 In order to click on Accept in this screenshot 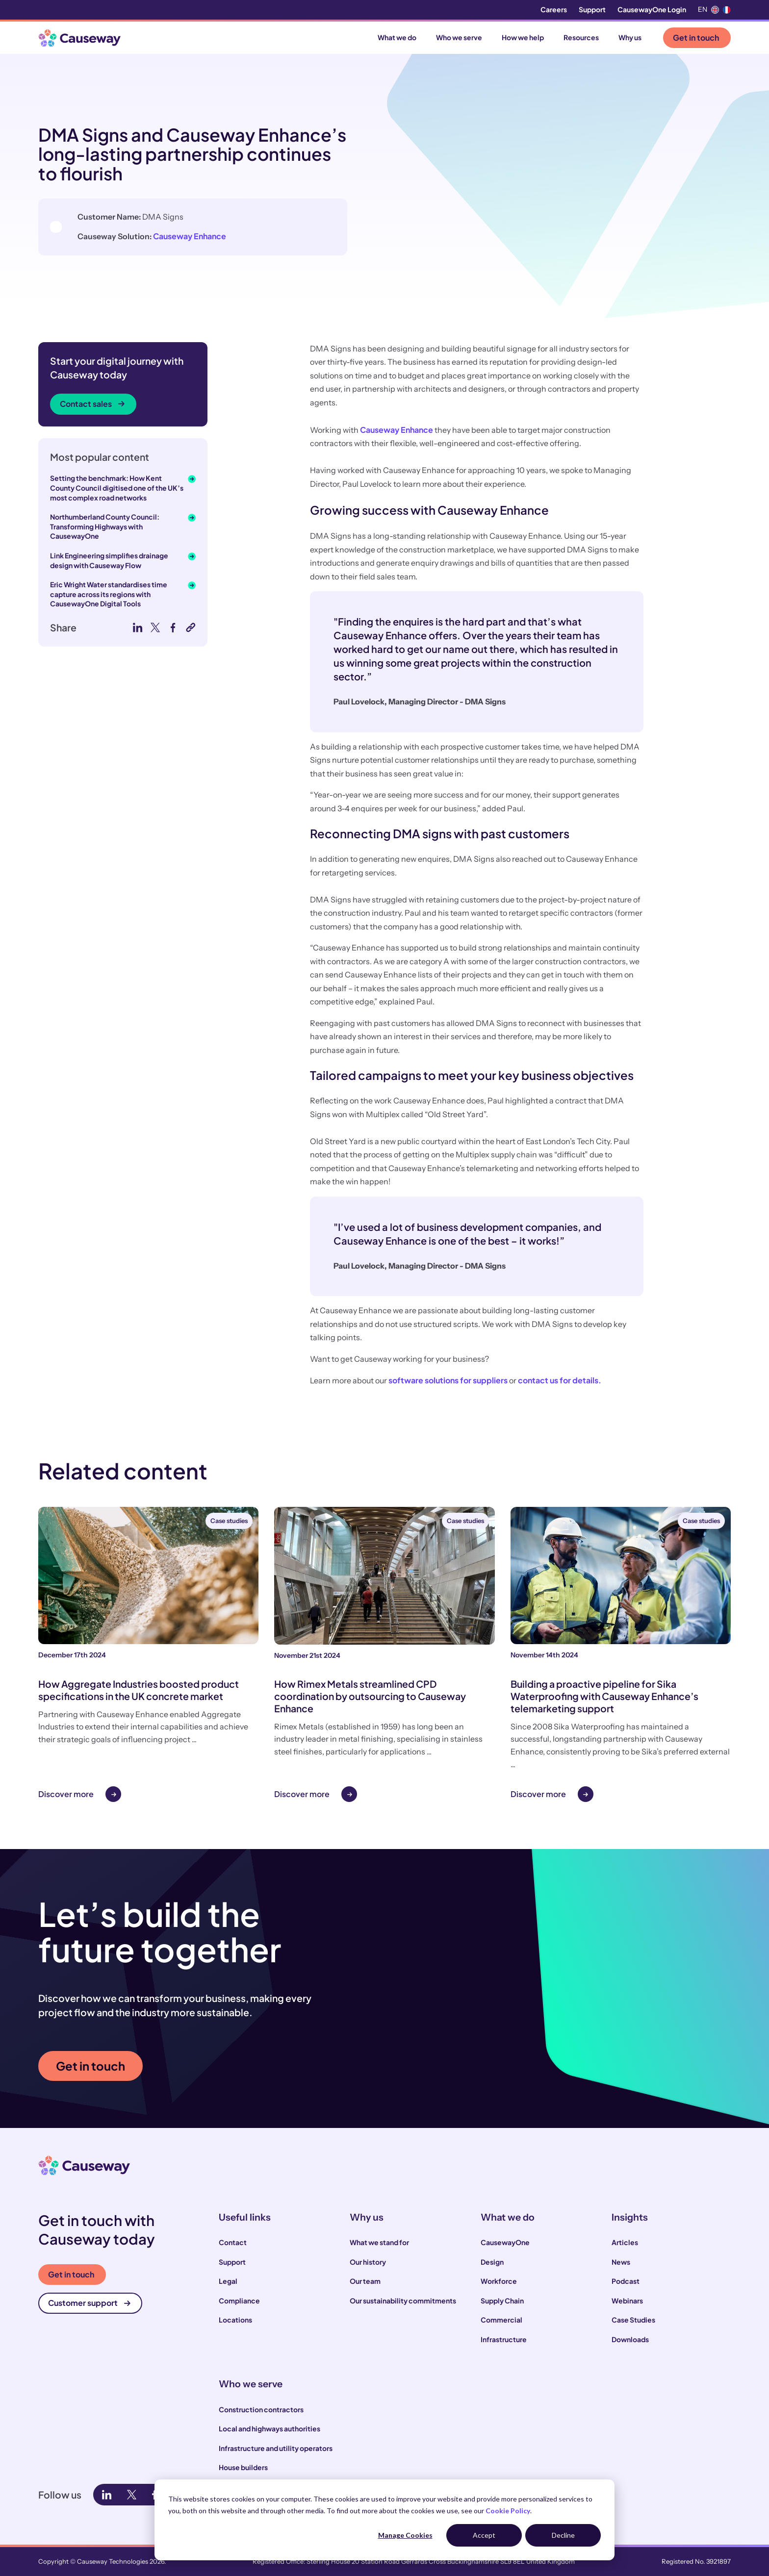, I will do `click(484, 2535)`.